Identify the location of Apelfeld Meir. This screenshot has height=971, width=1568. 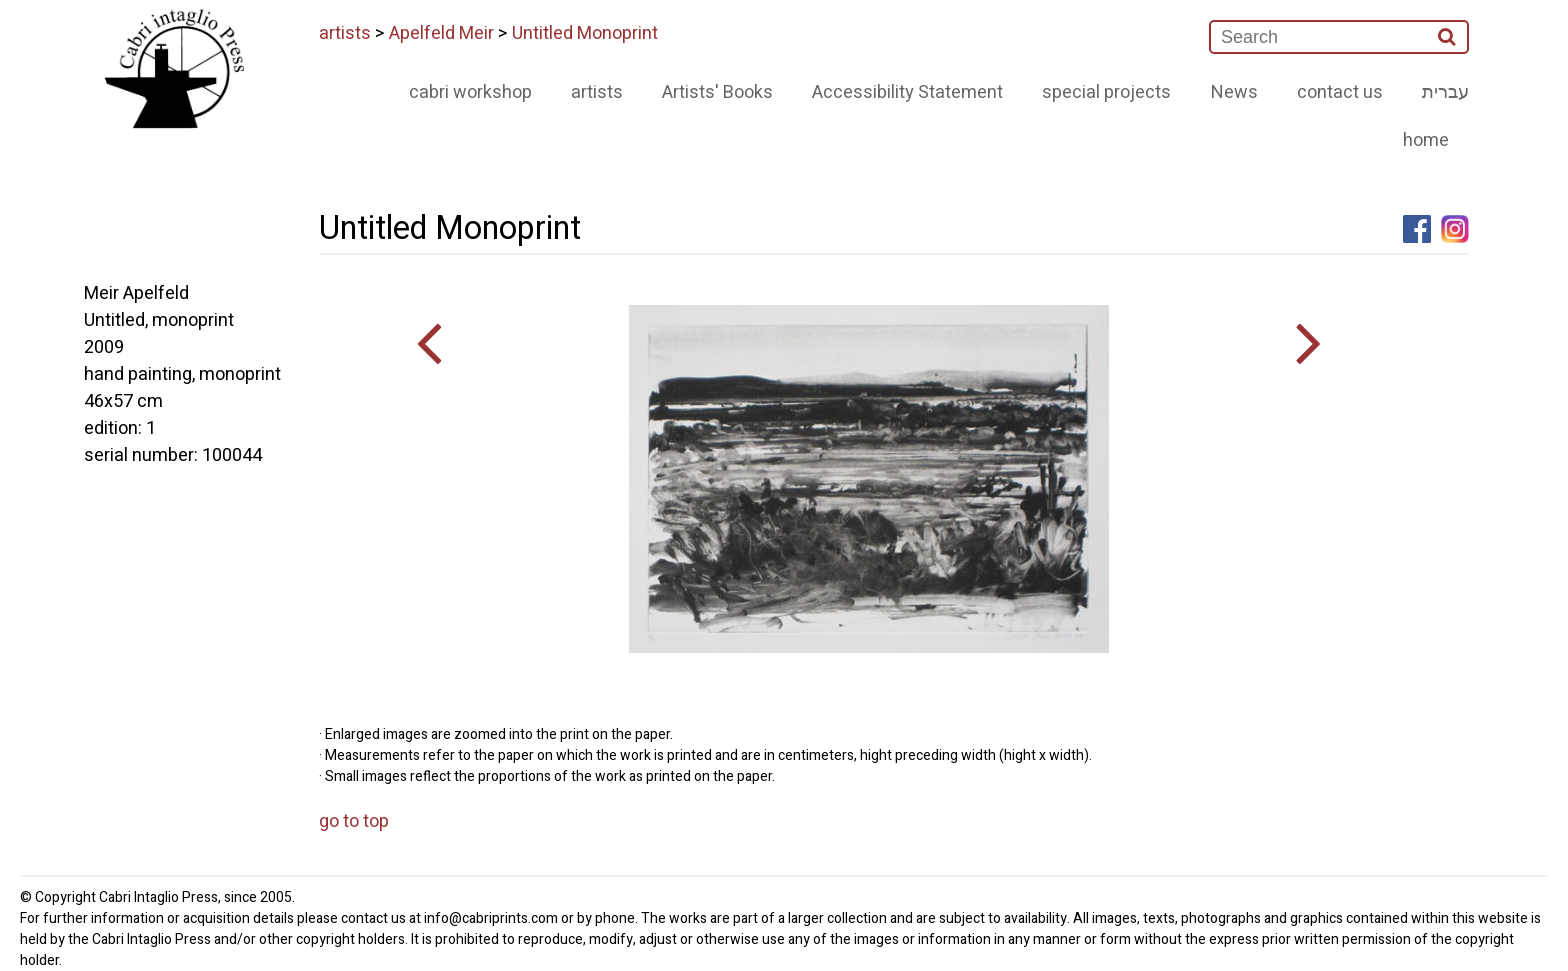
(441, 33).